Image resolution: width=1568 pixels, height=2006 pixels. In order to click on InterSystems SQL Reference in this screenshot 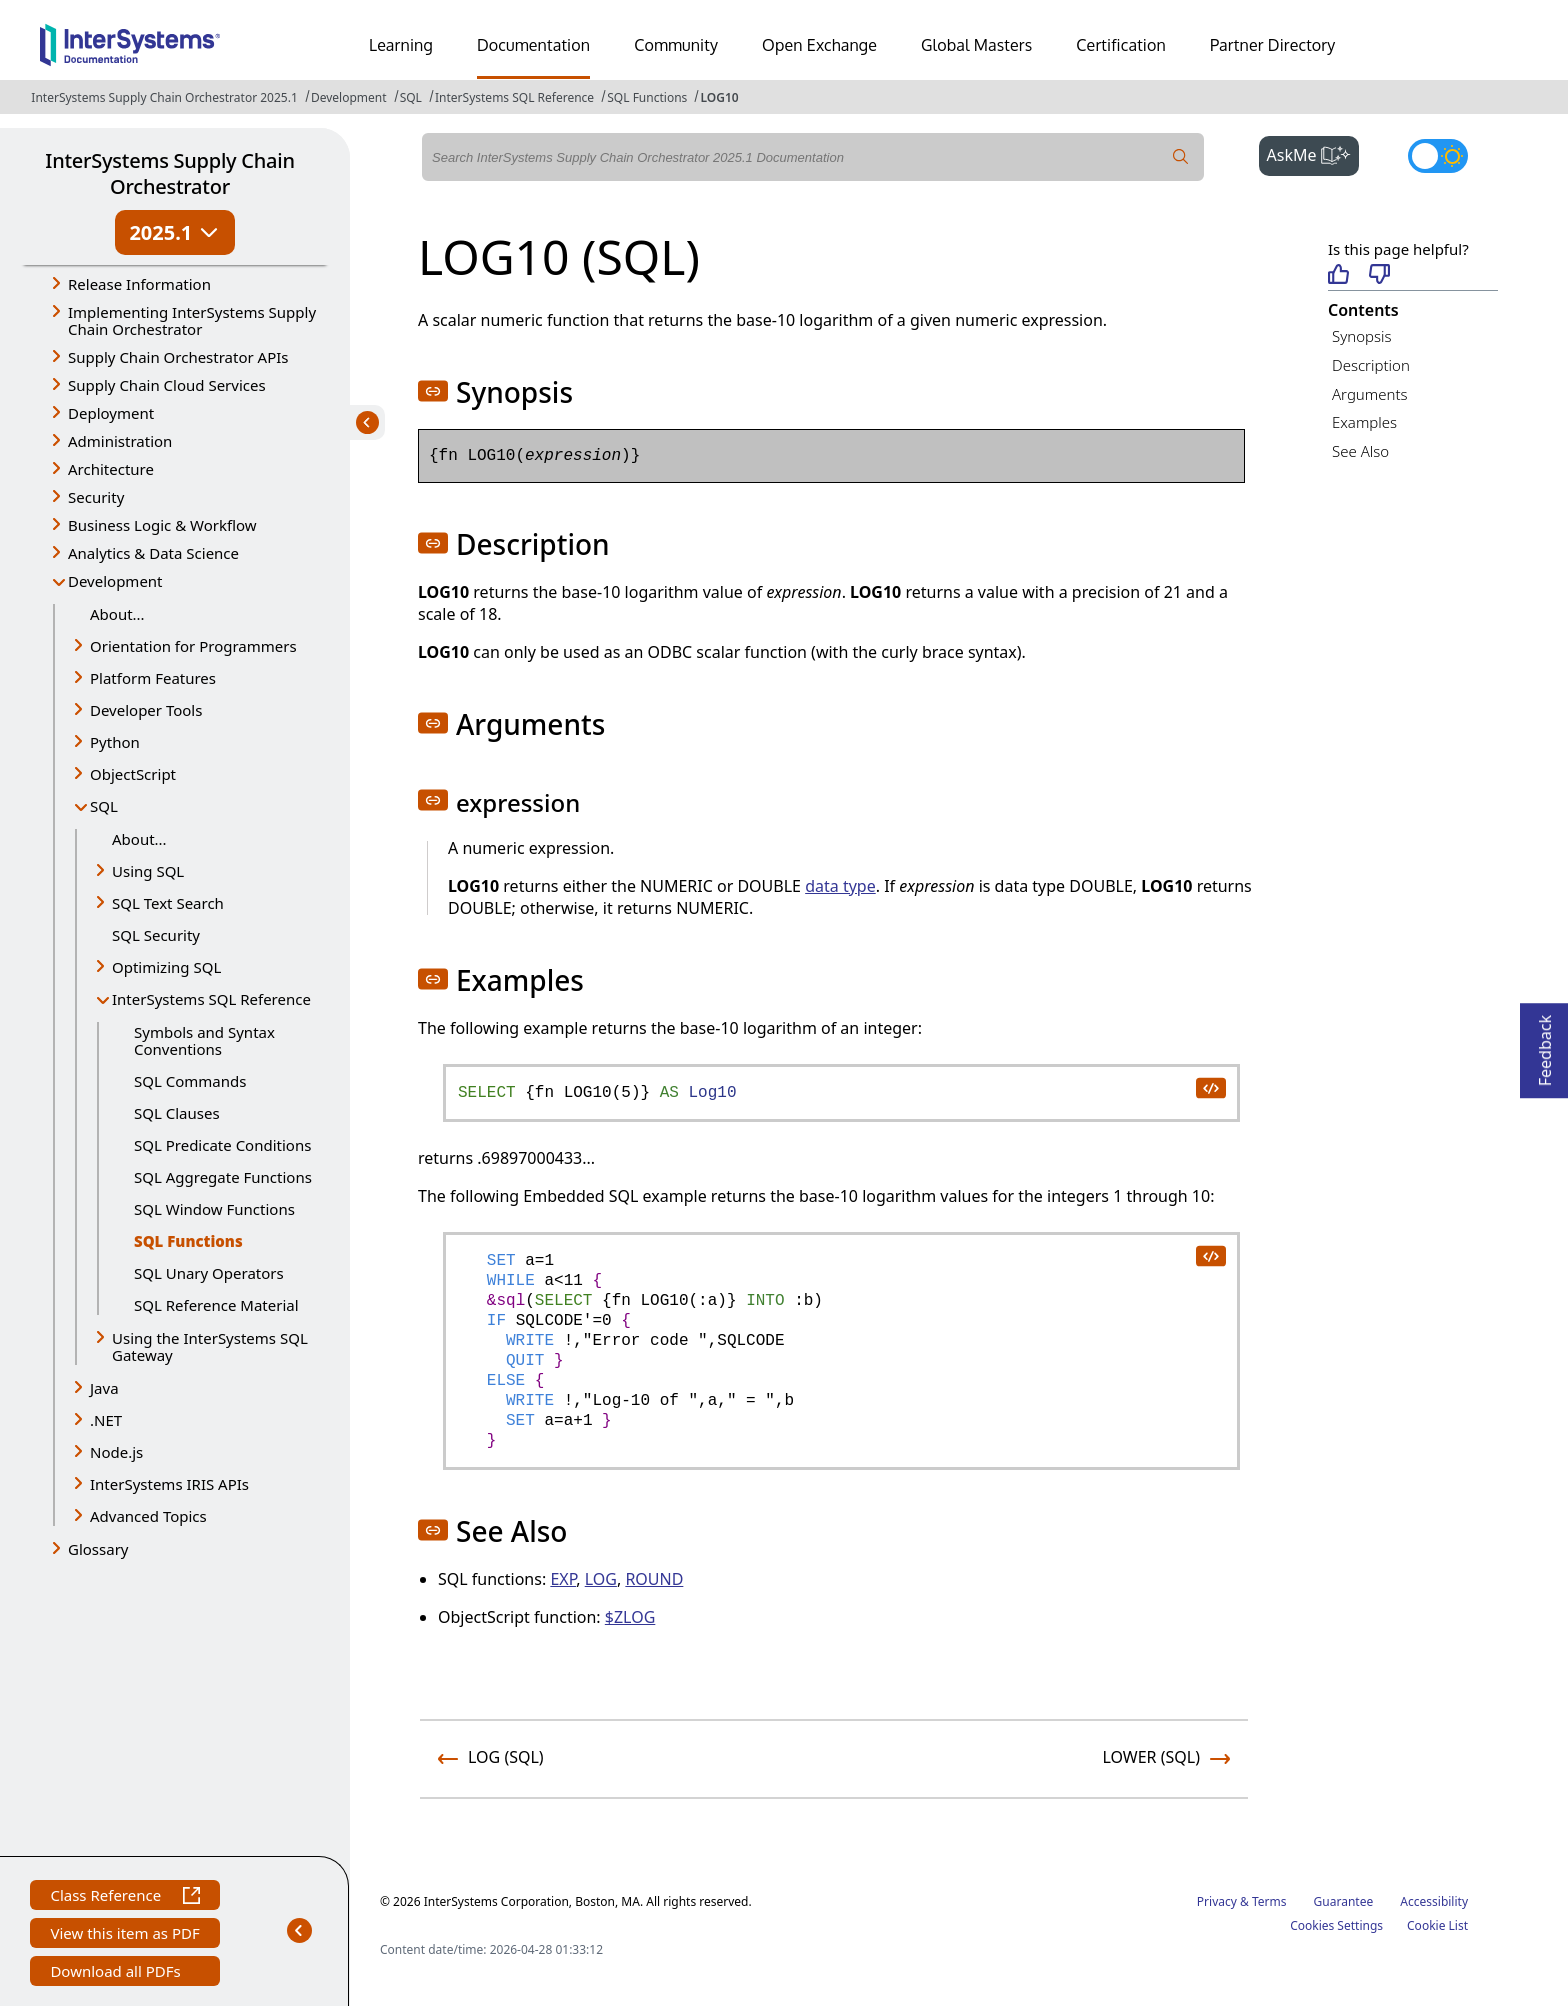, I will do `click(514, 97)`.